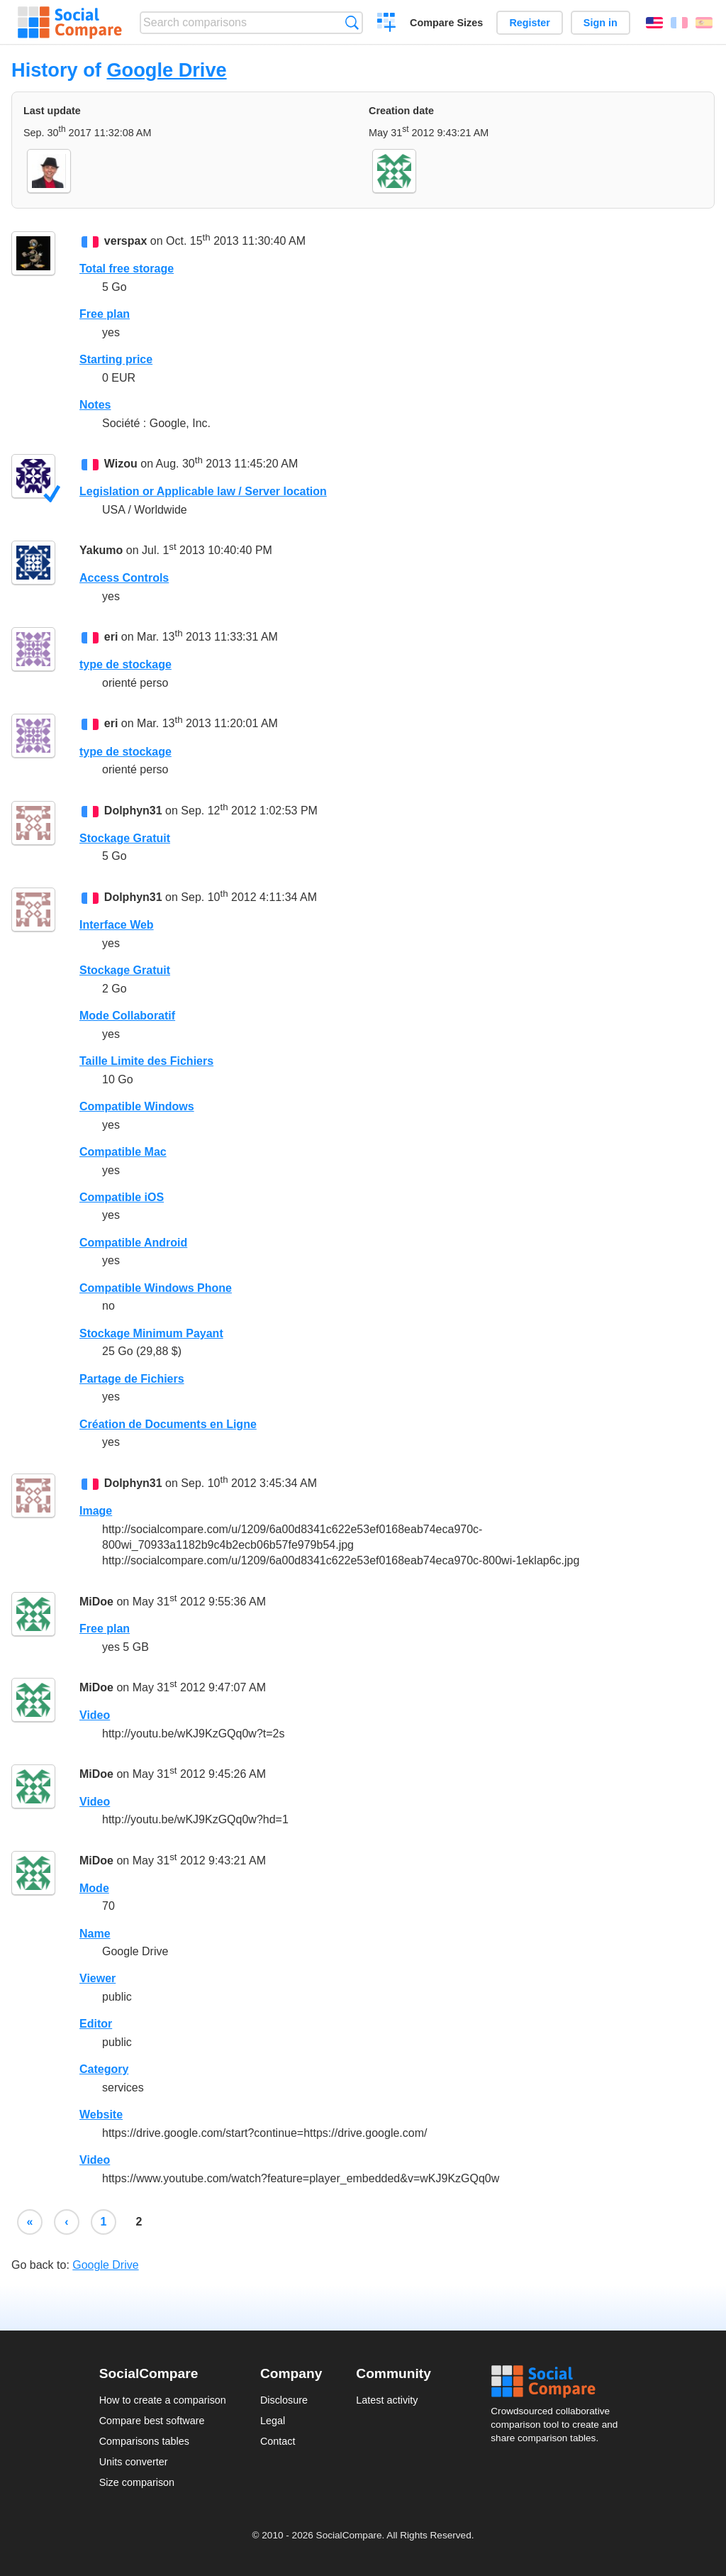 The height and width of the screenshot is (2576, 726). What do you see at coordinates (136, 1106) in the screenshot?
I see `Compatible Windows` at bounding box center [136, 1106].